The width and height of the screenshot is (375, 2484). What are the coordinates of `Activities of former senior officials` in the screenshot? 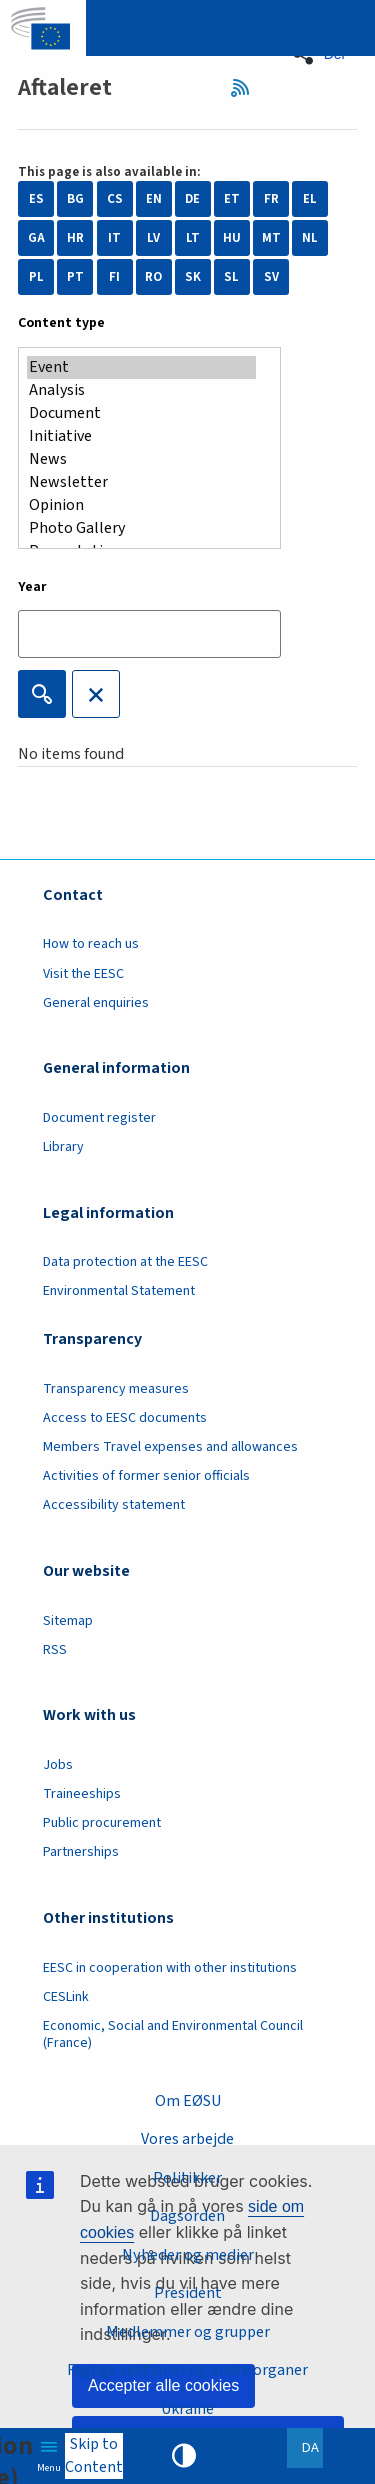 It's located at (146, 1476).